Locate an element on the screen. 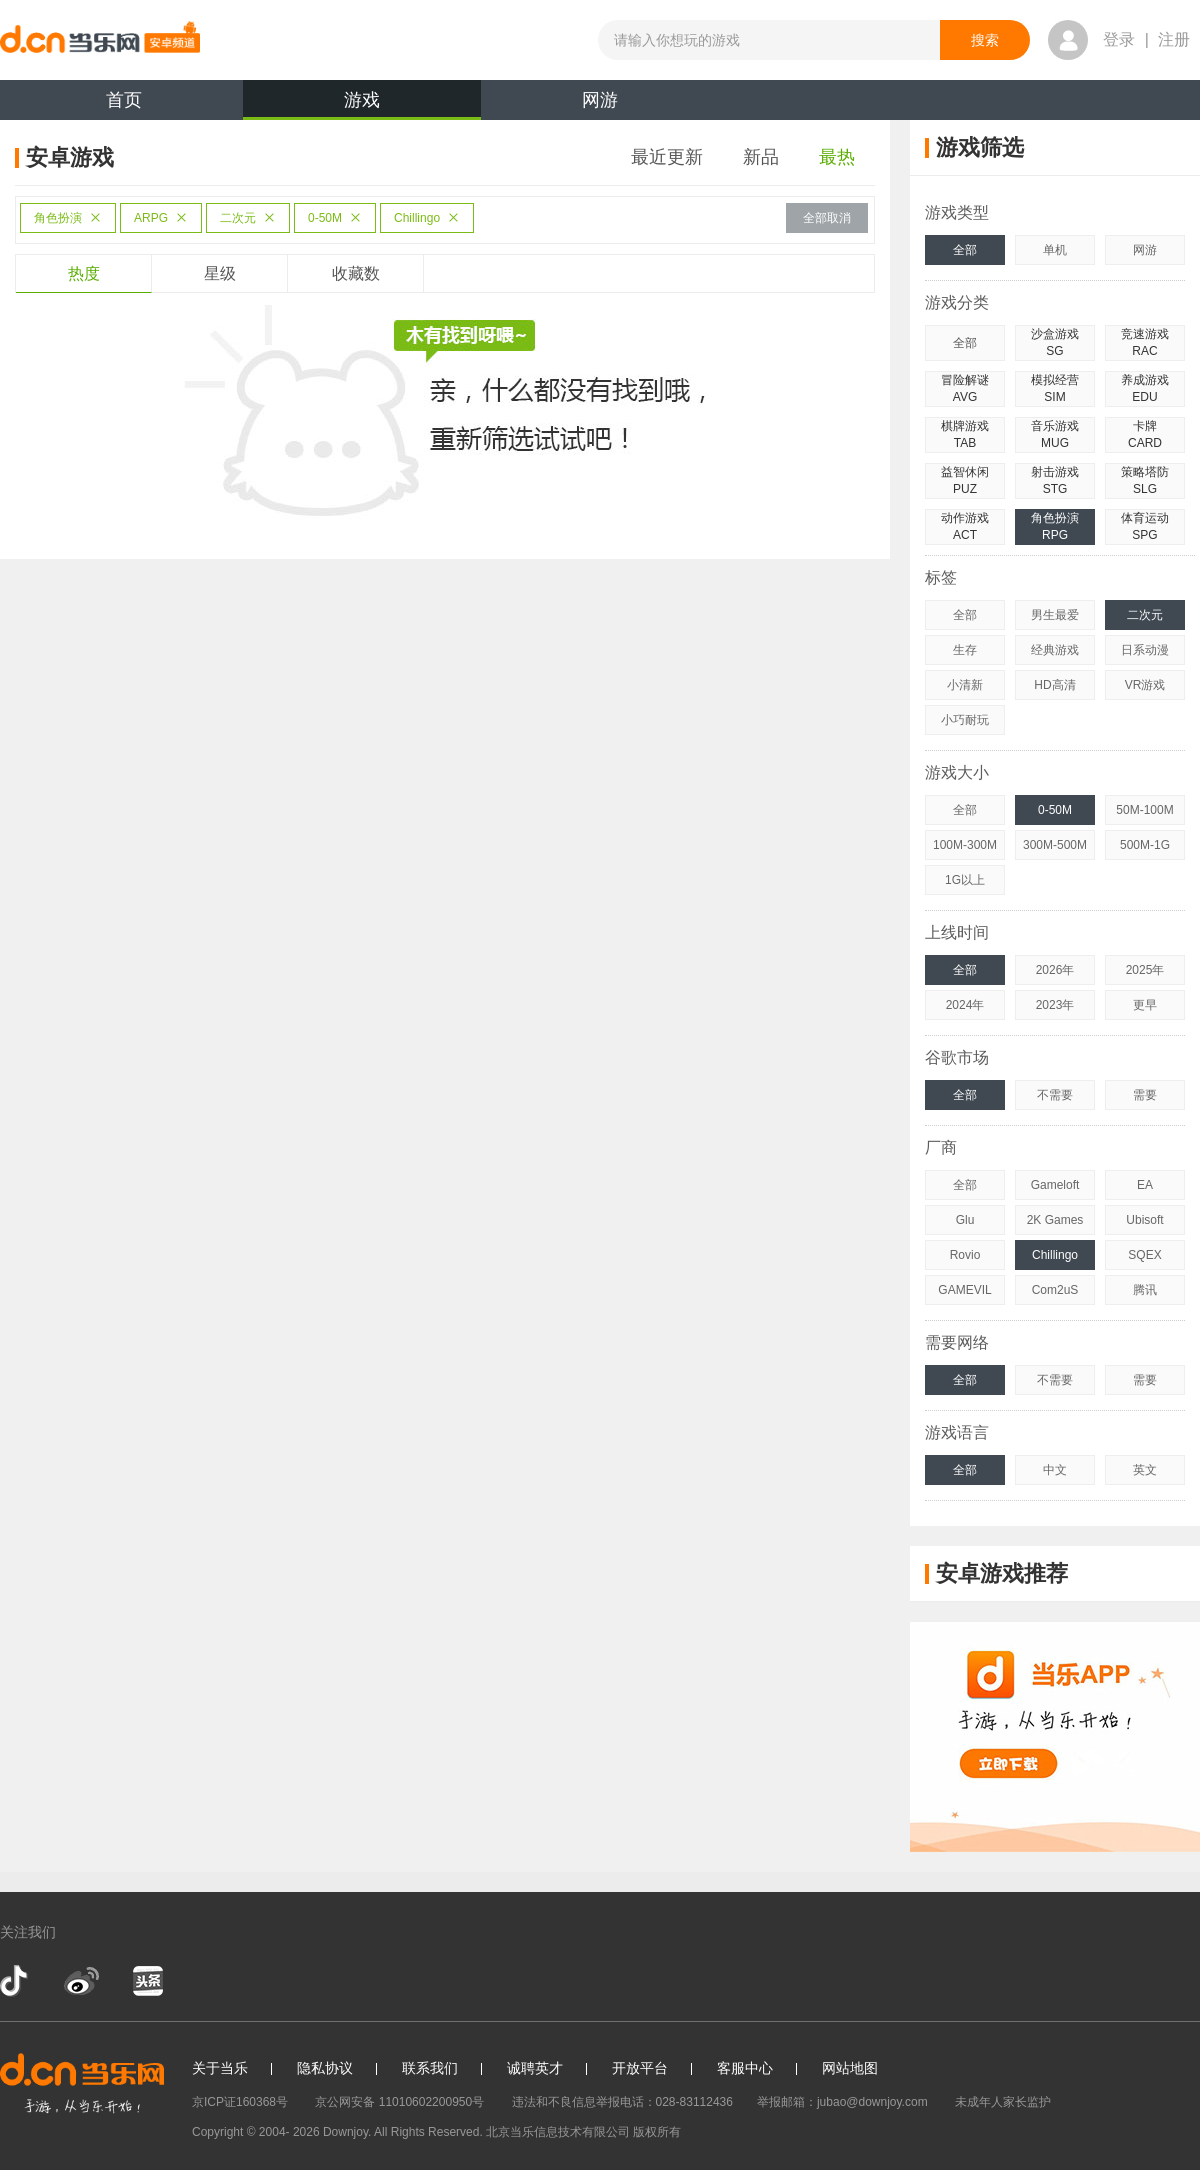 The image size is (1200, 2170). 2025年 is located at coordinates (1145, 970).